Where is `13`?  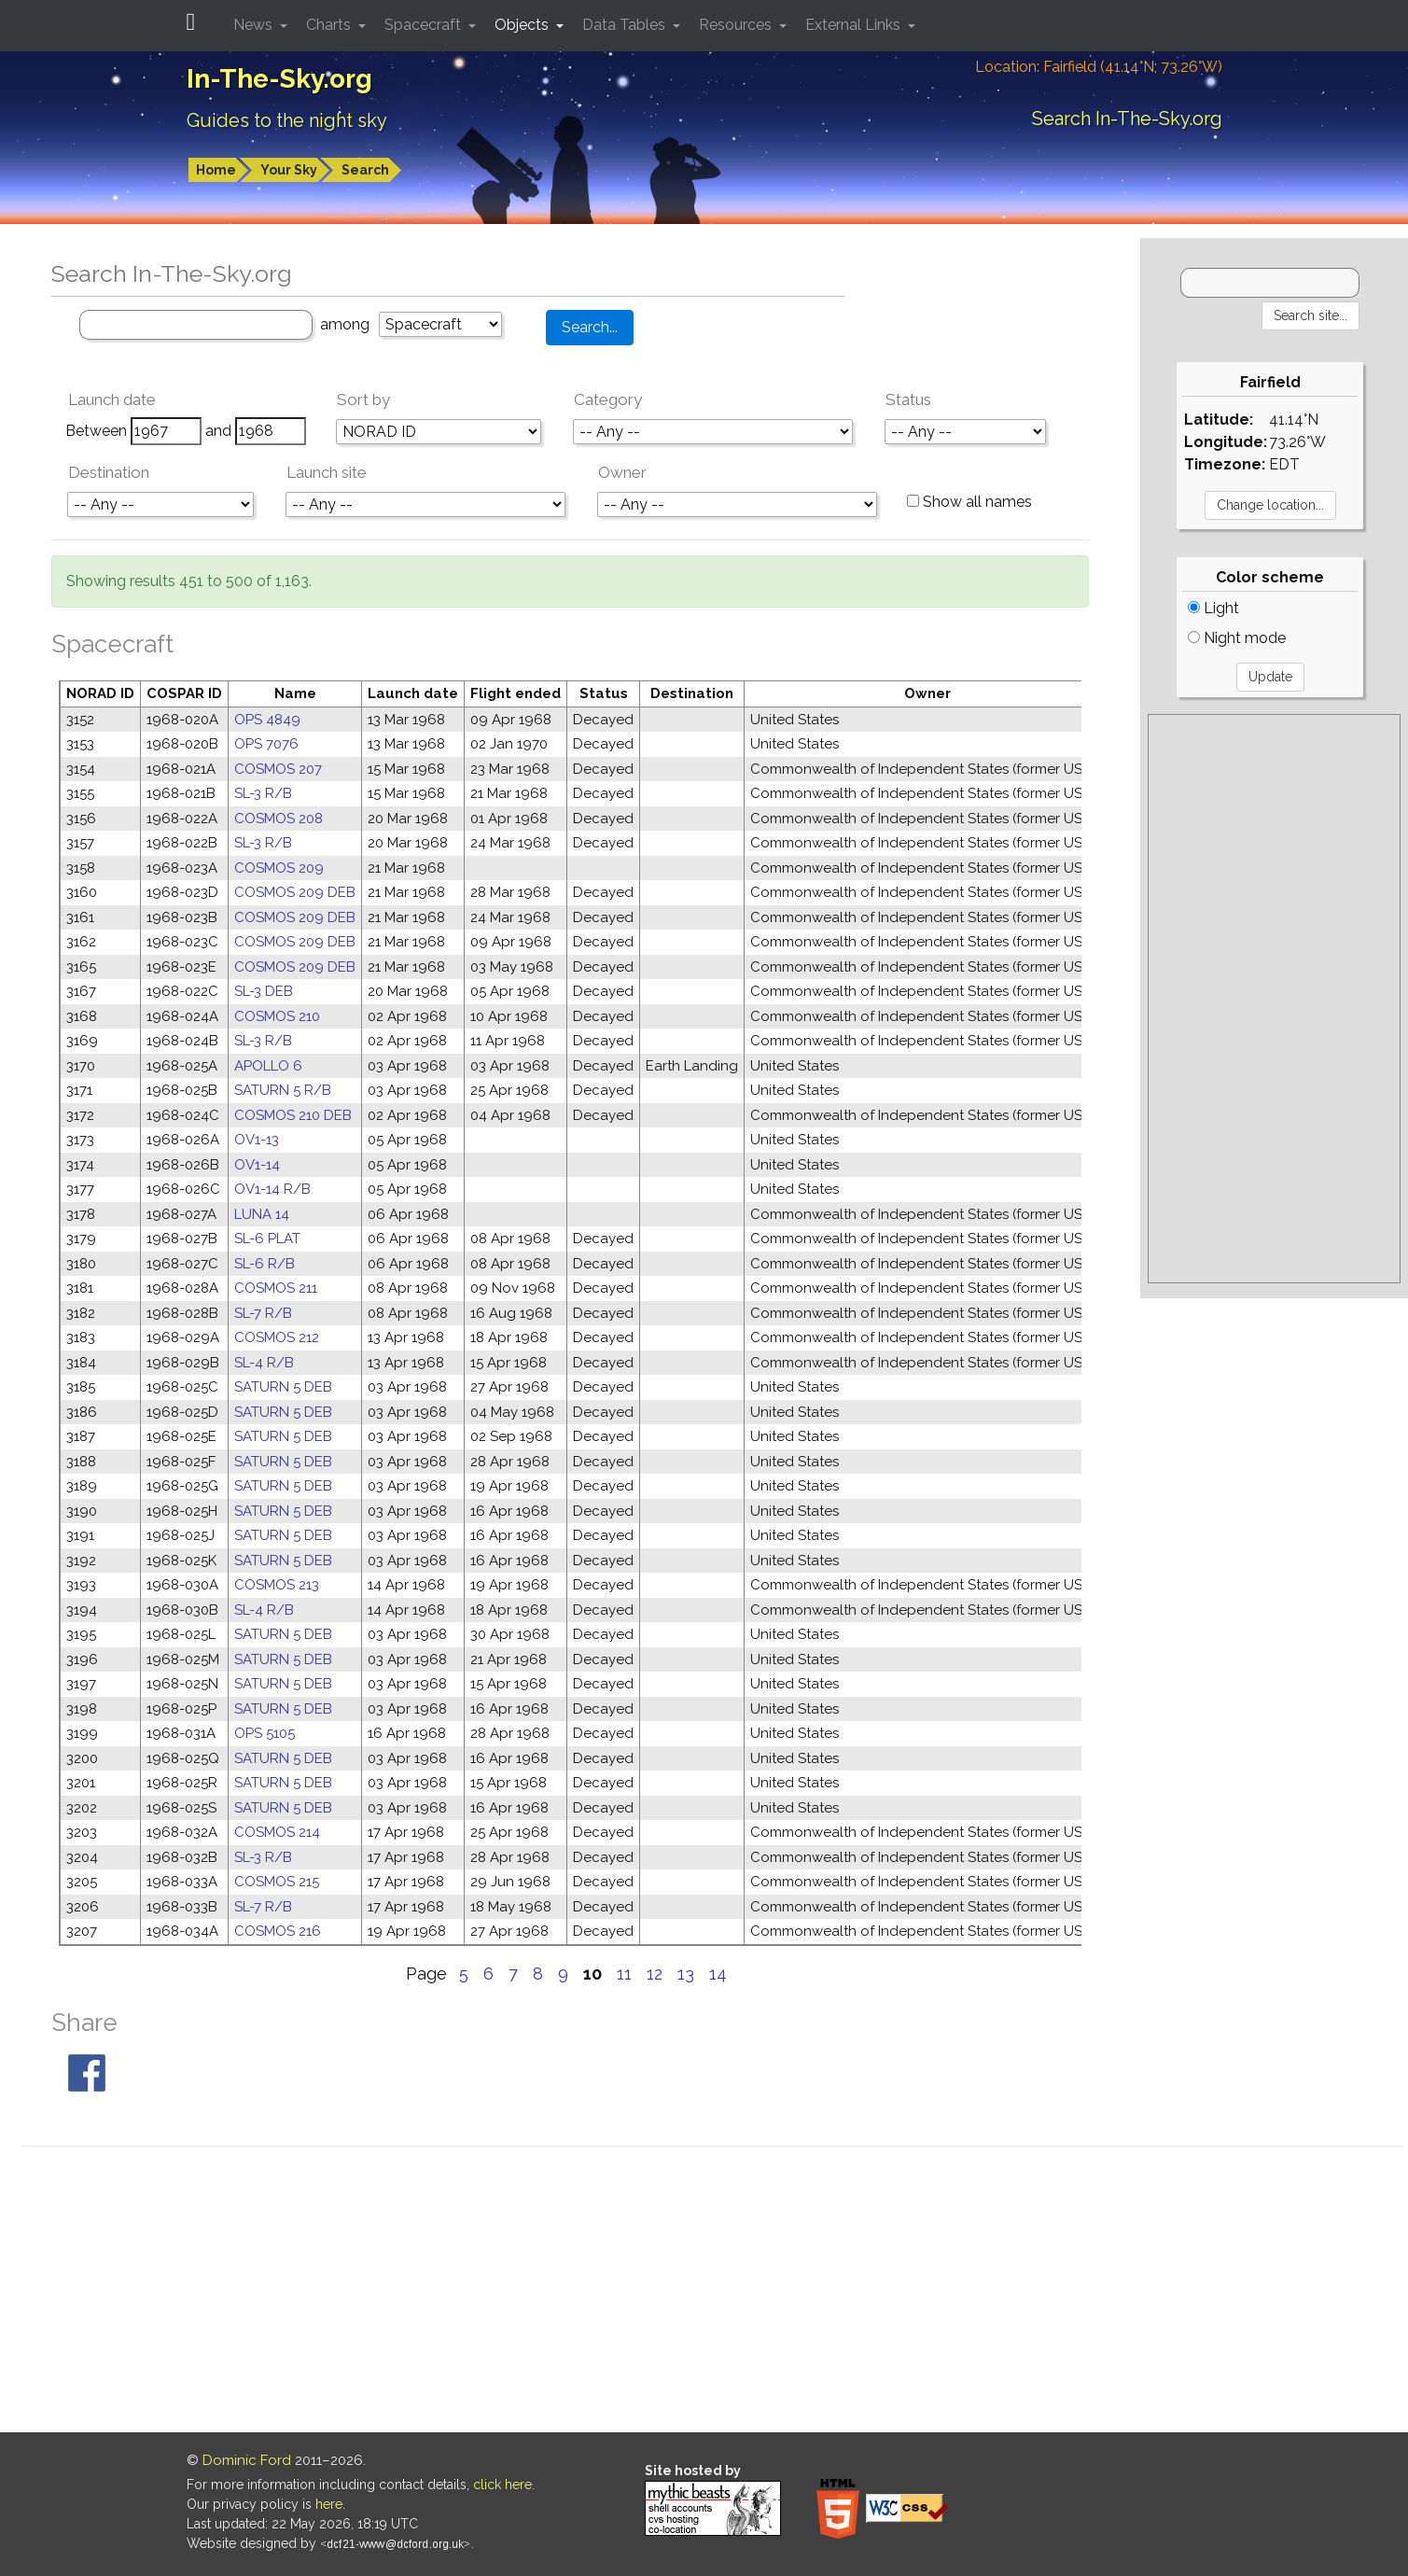
13 is located at coordinates (685, 1973).